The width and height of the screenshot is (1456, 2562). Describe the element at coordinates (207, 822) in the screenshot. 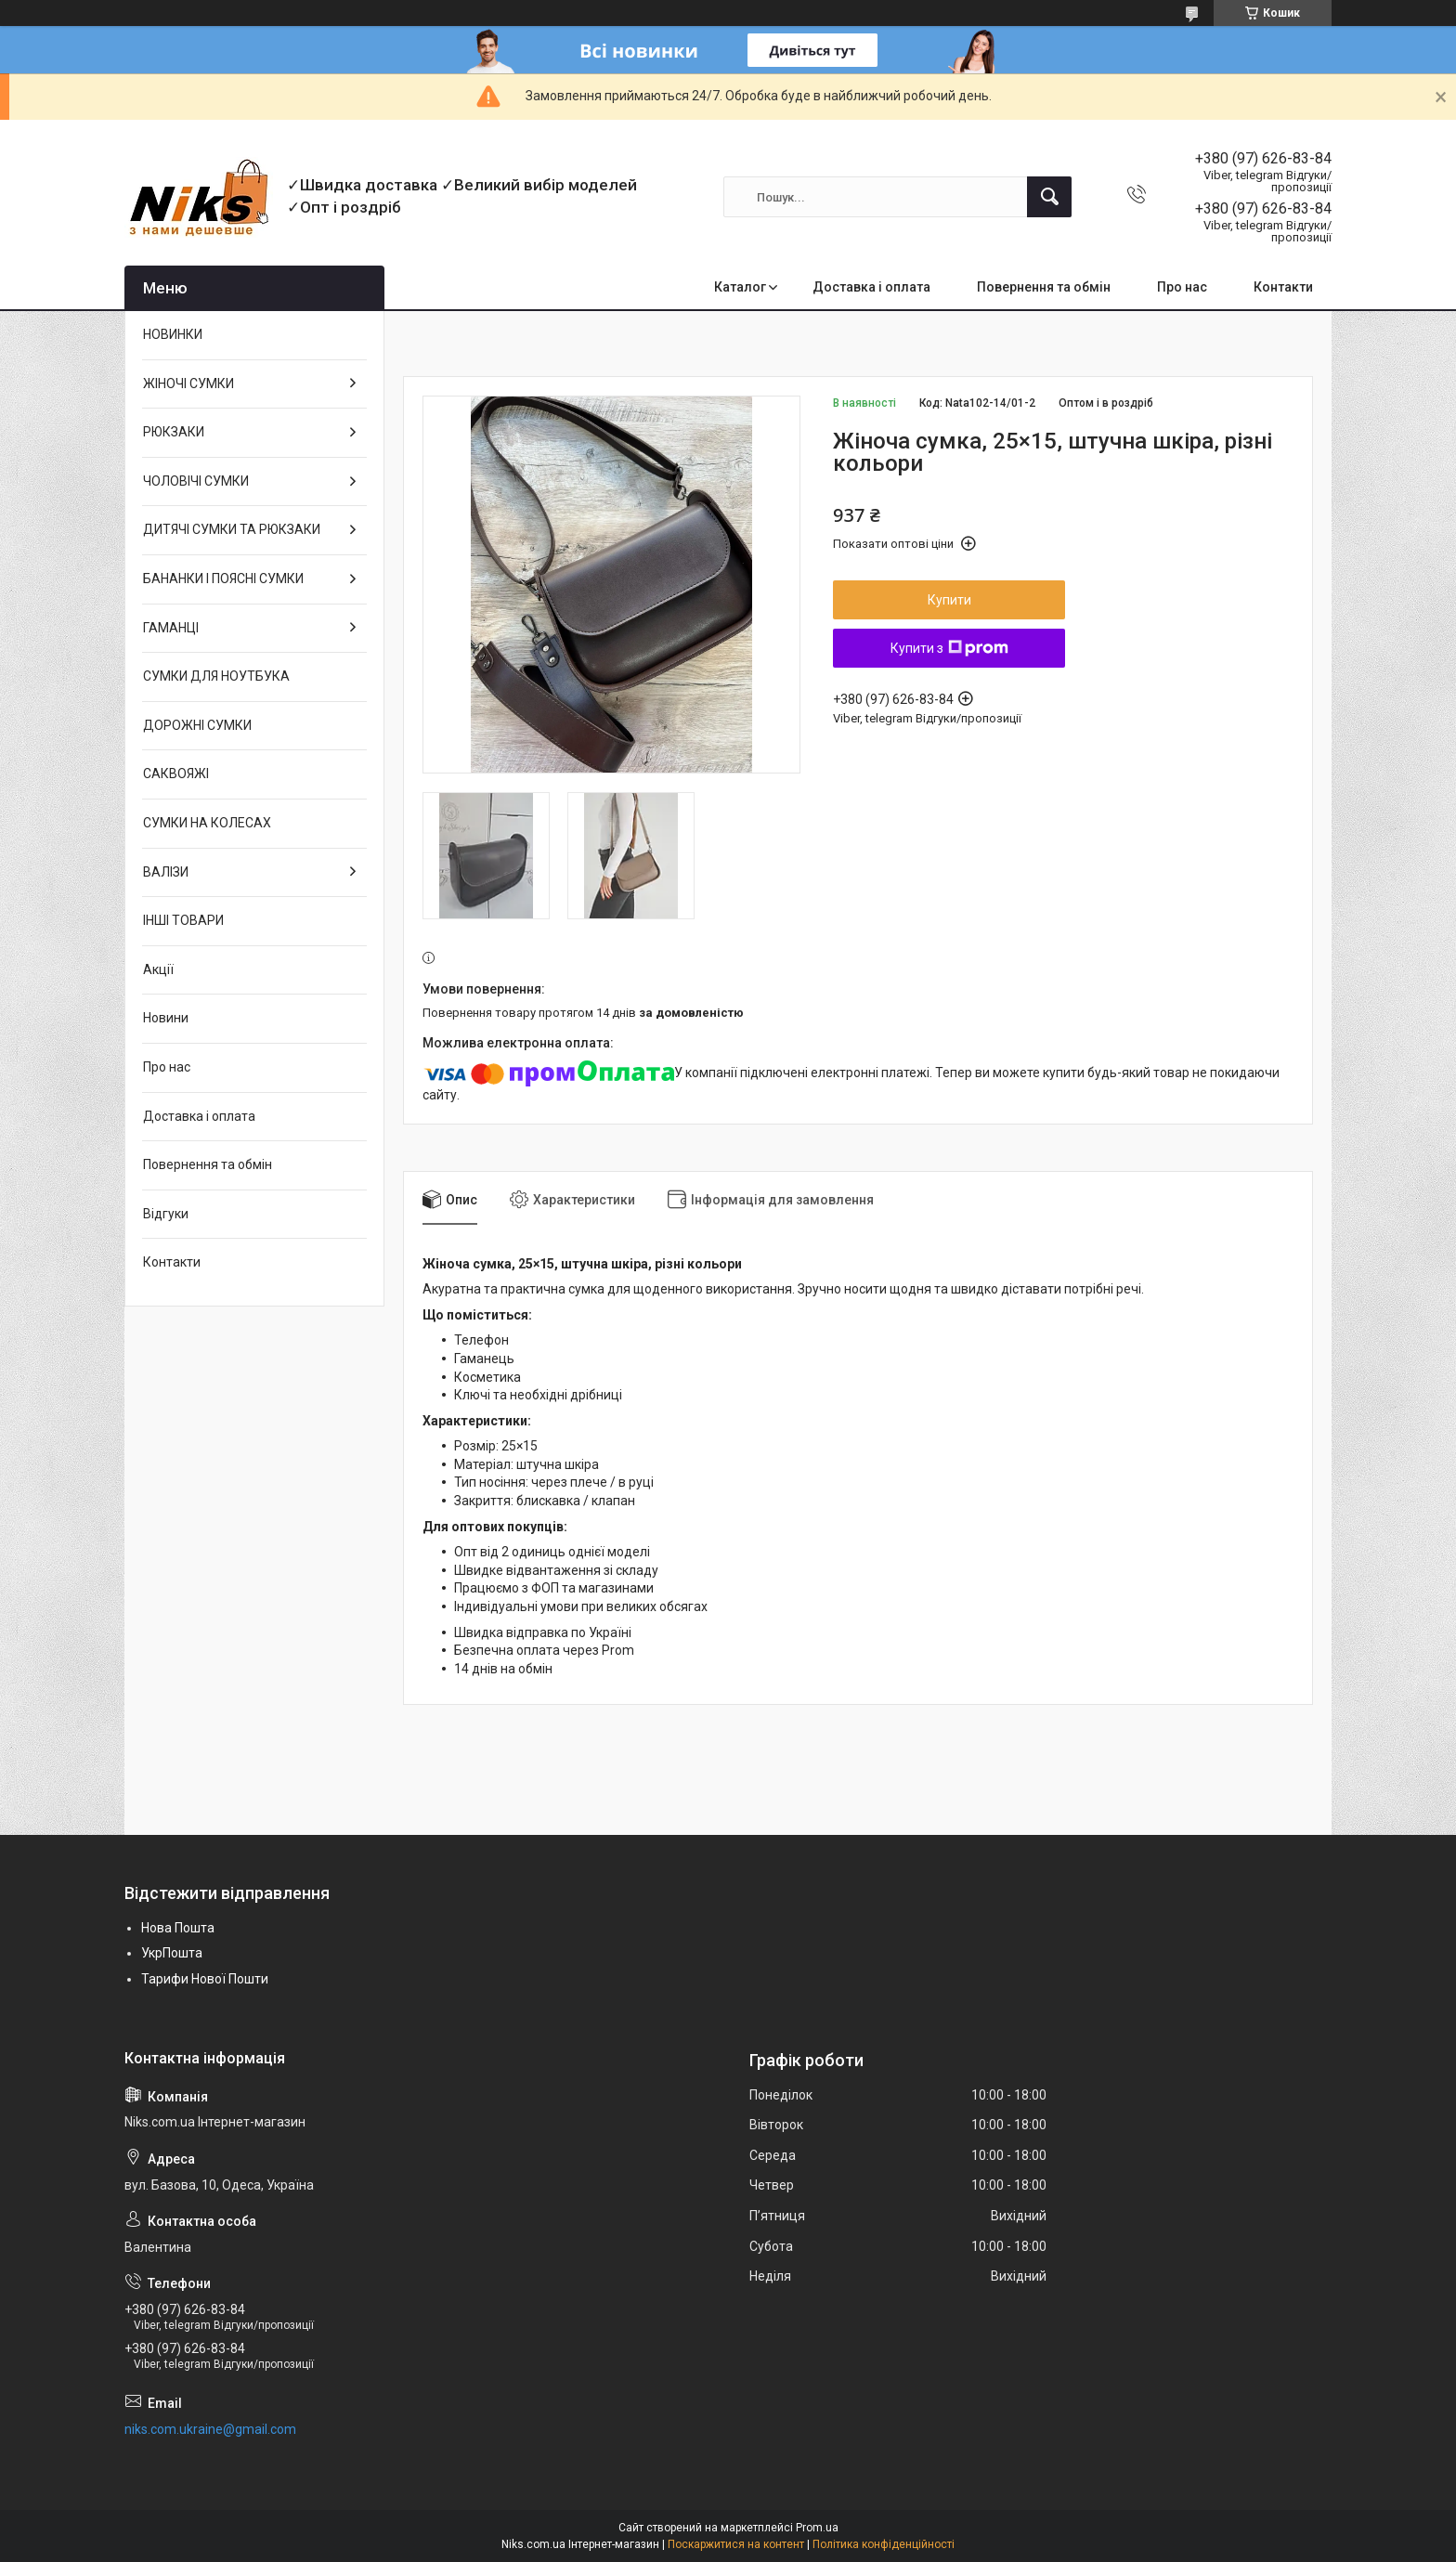

I see `СУМКИ НА КОЛЕСАХ` at that location.